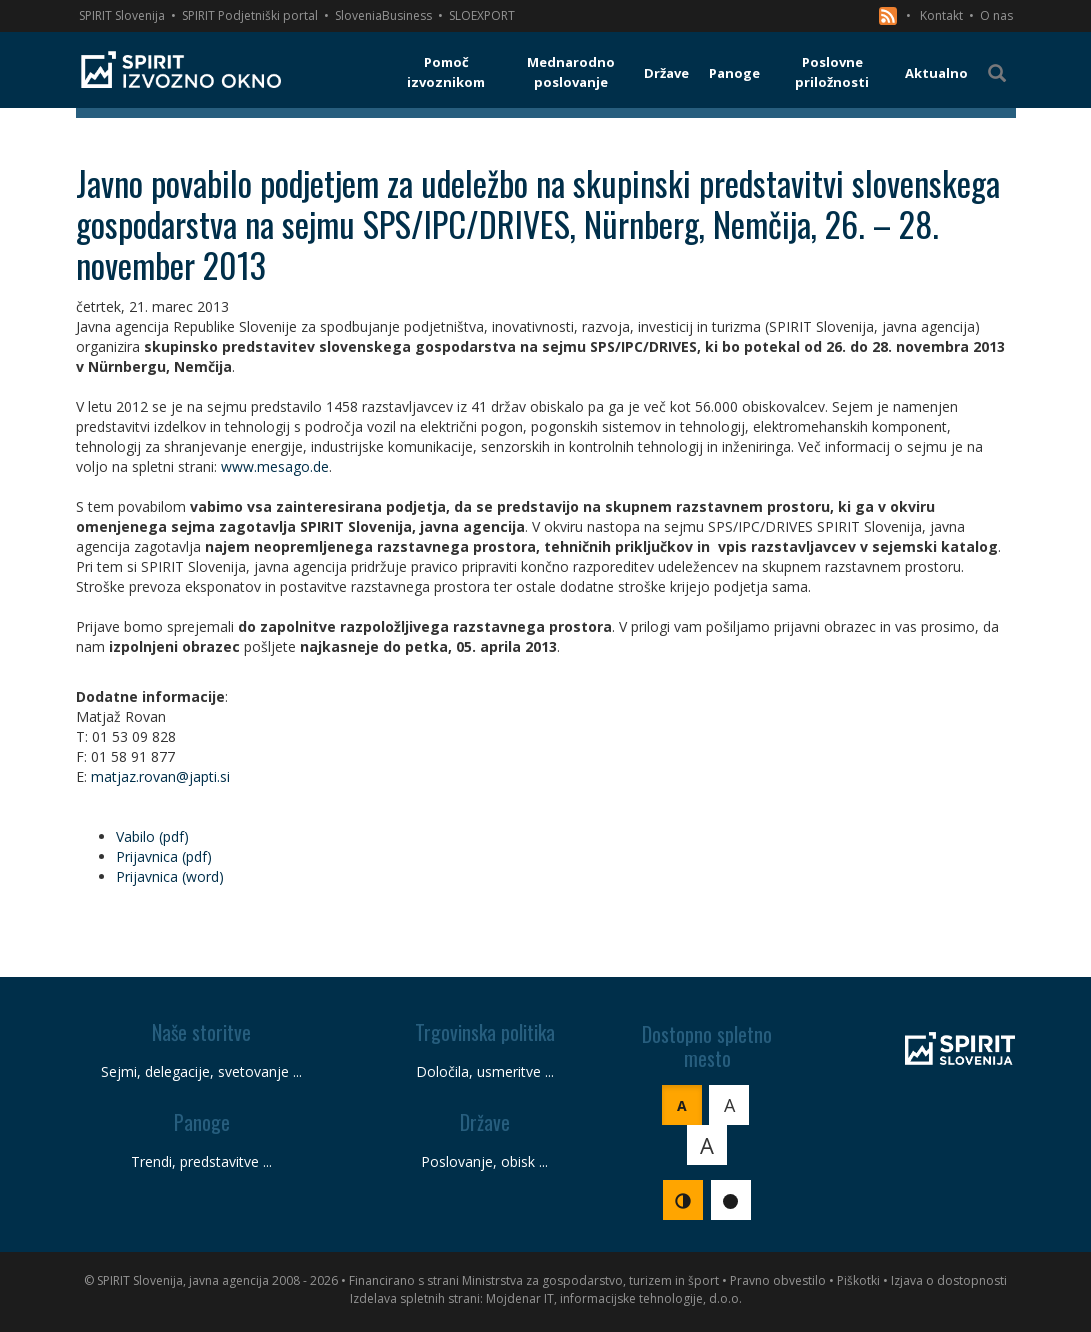 The width and height of the screenshot is (1091, 1332). I want to click on Mojdenar IT, informacijske tehnologije, d.o.o., so click(614, 1298).